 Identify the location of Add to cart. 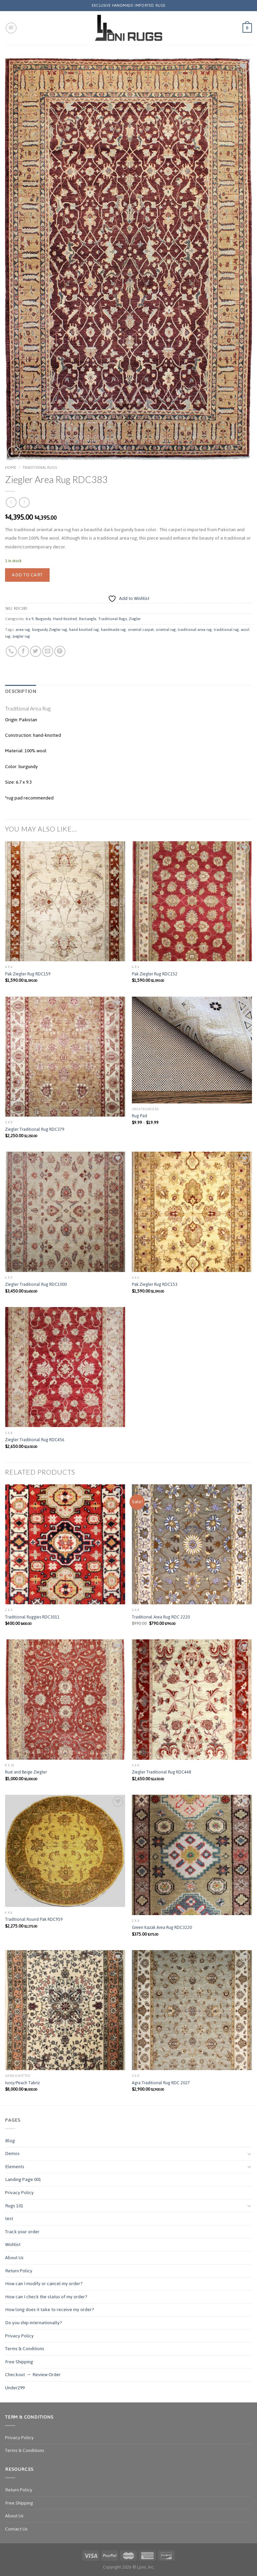
(27, 574).